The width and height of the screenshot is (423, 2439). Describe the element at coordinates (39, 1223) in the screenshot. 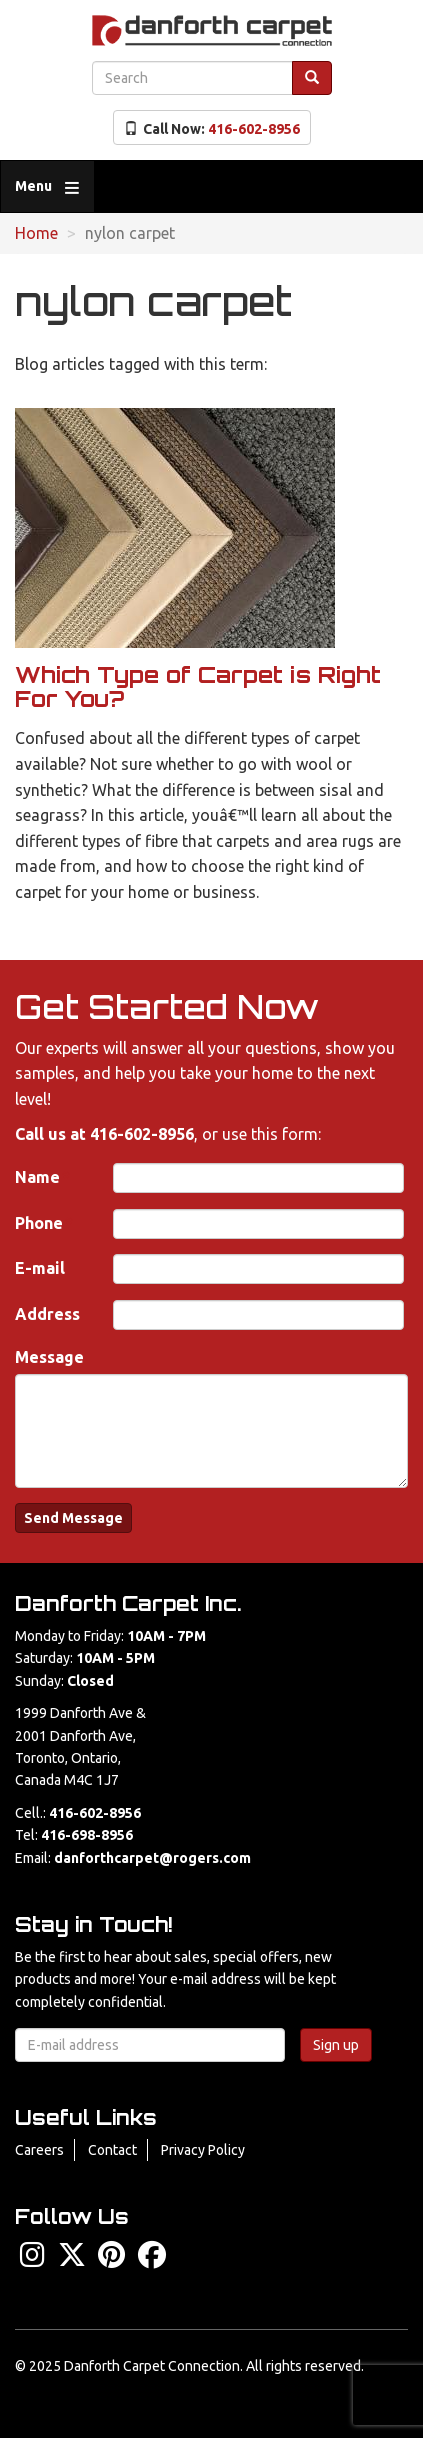

I see `Phone` at that location.